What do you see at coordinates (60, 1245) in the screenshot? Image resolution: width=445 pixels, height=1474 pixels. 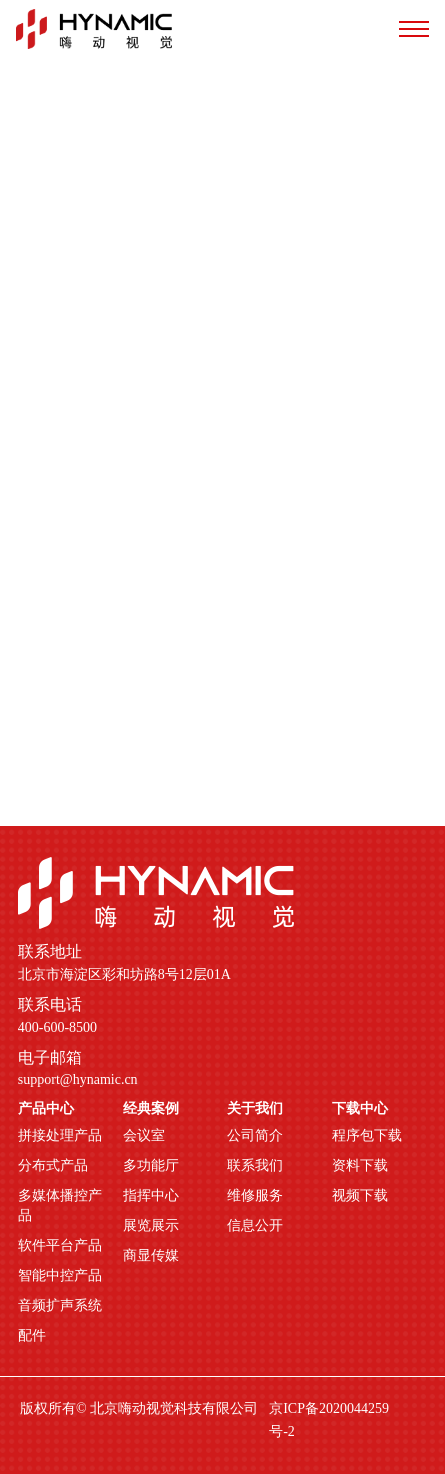 I see `软件平台产品` at bounding box center [60, 1245].